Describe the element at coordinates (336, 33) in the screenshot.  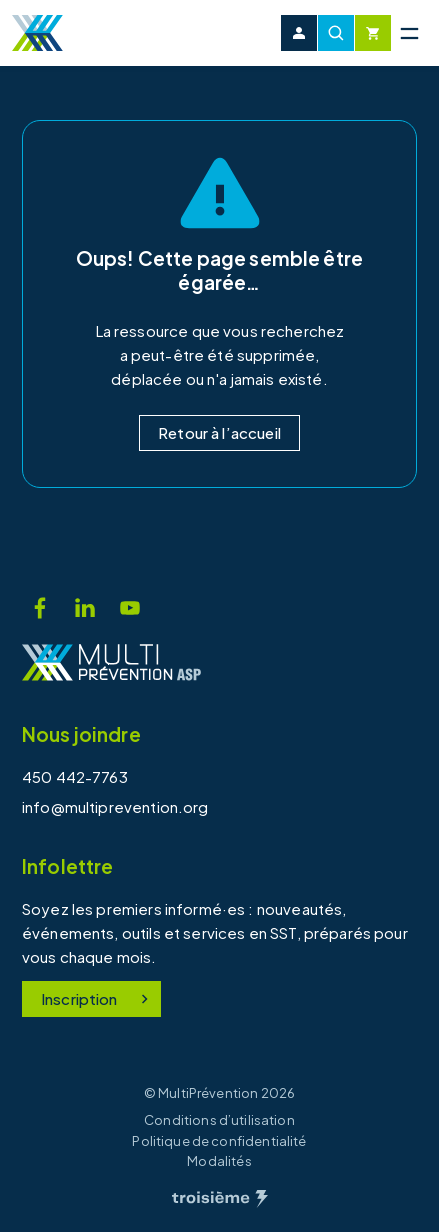
I see `[Recherche]` at that location.